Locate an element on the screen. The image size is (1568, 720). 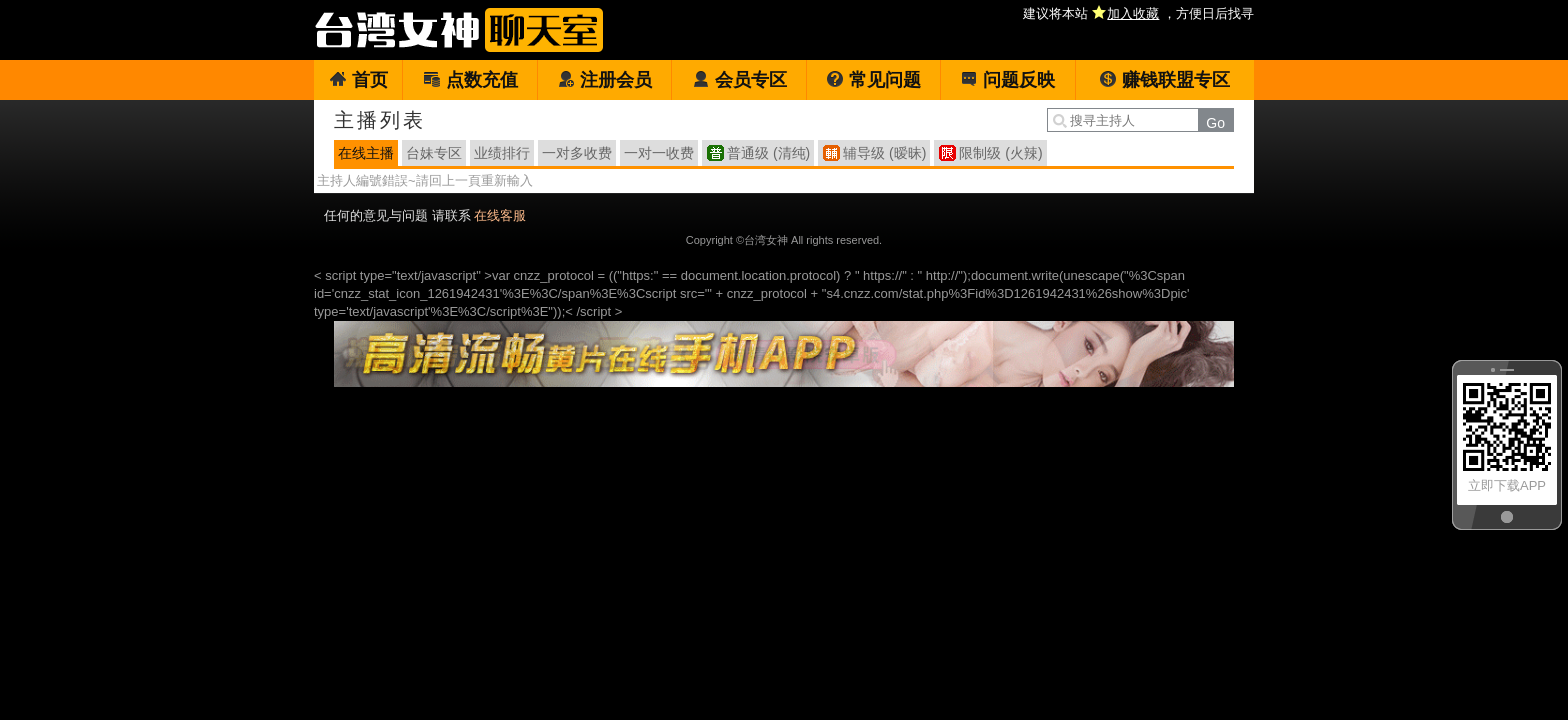
首页 is located at coordinates (358, 80).